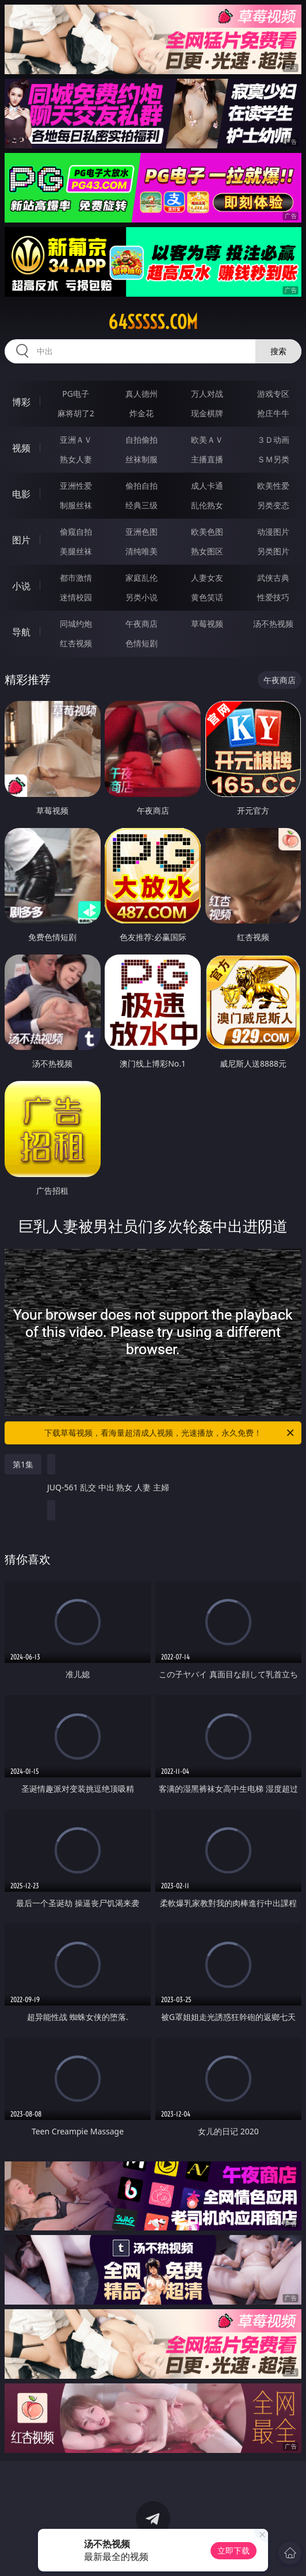  Describe the element at coordinates (207, 485) in the screenshot. I see `成人卡通` at that location.